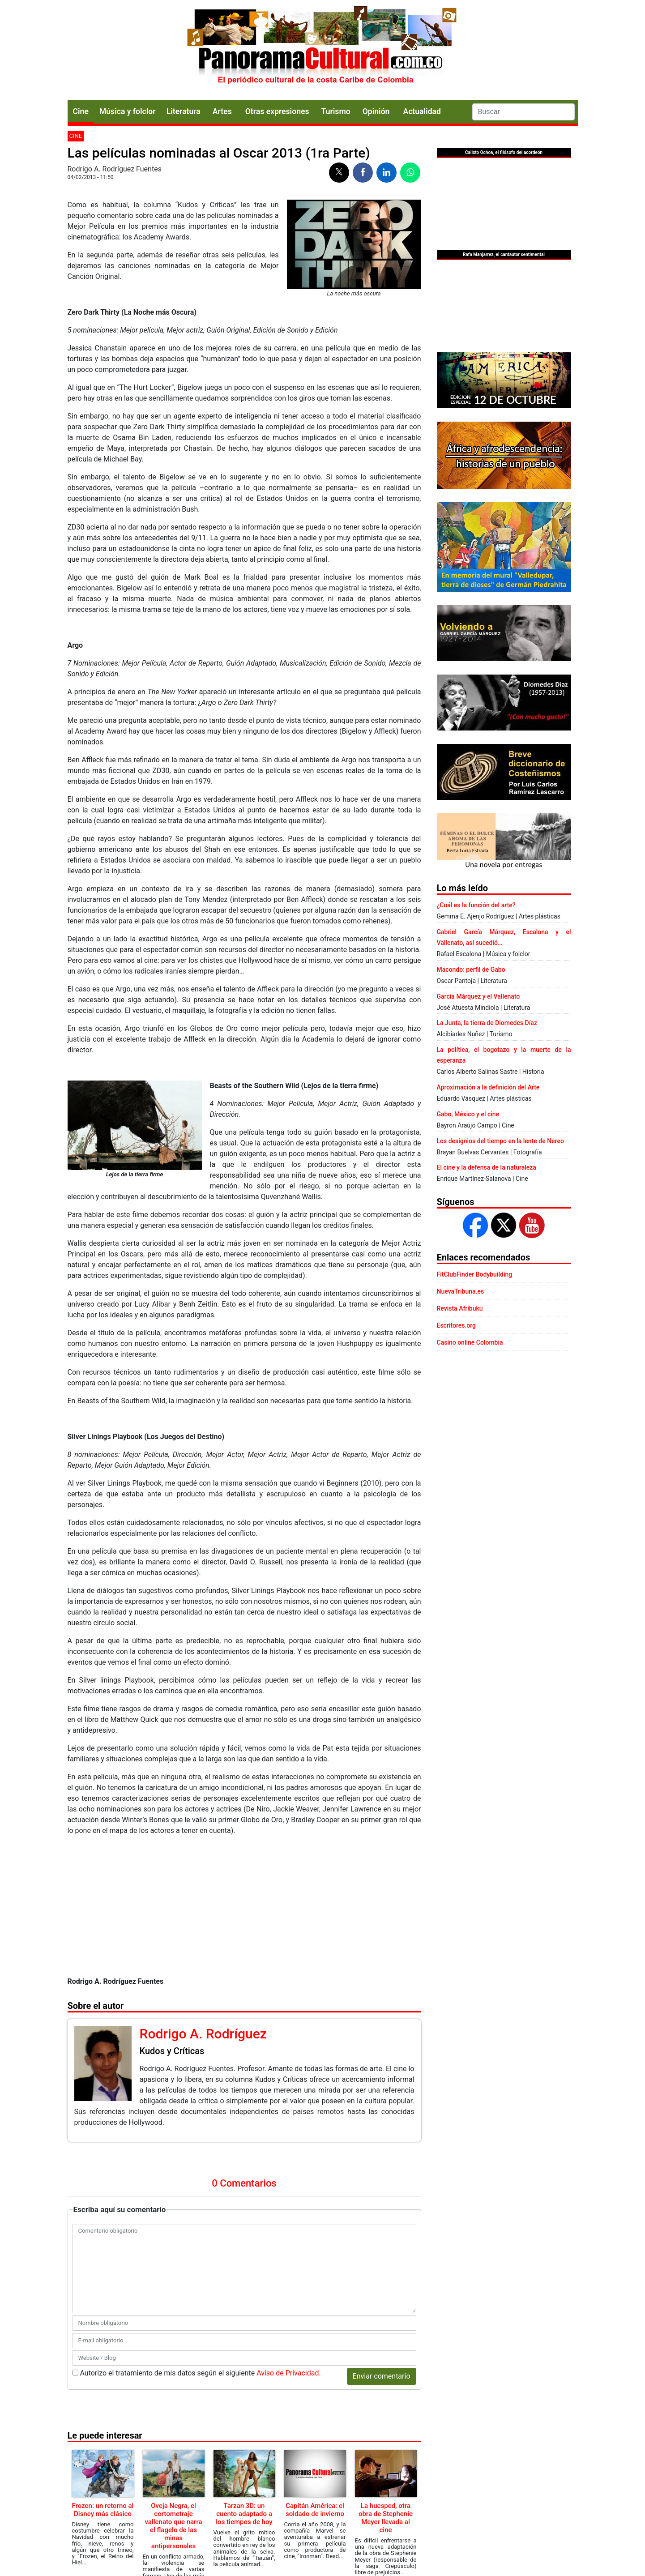 This screenshot has height=2576, width=645. Describe the element at coordinates (486, 1167) in the screenshot. I see `El cine y la defensa de la naturaleza` at that location.